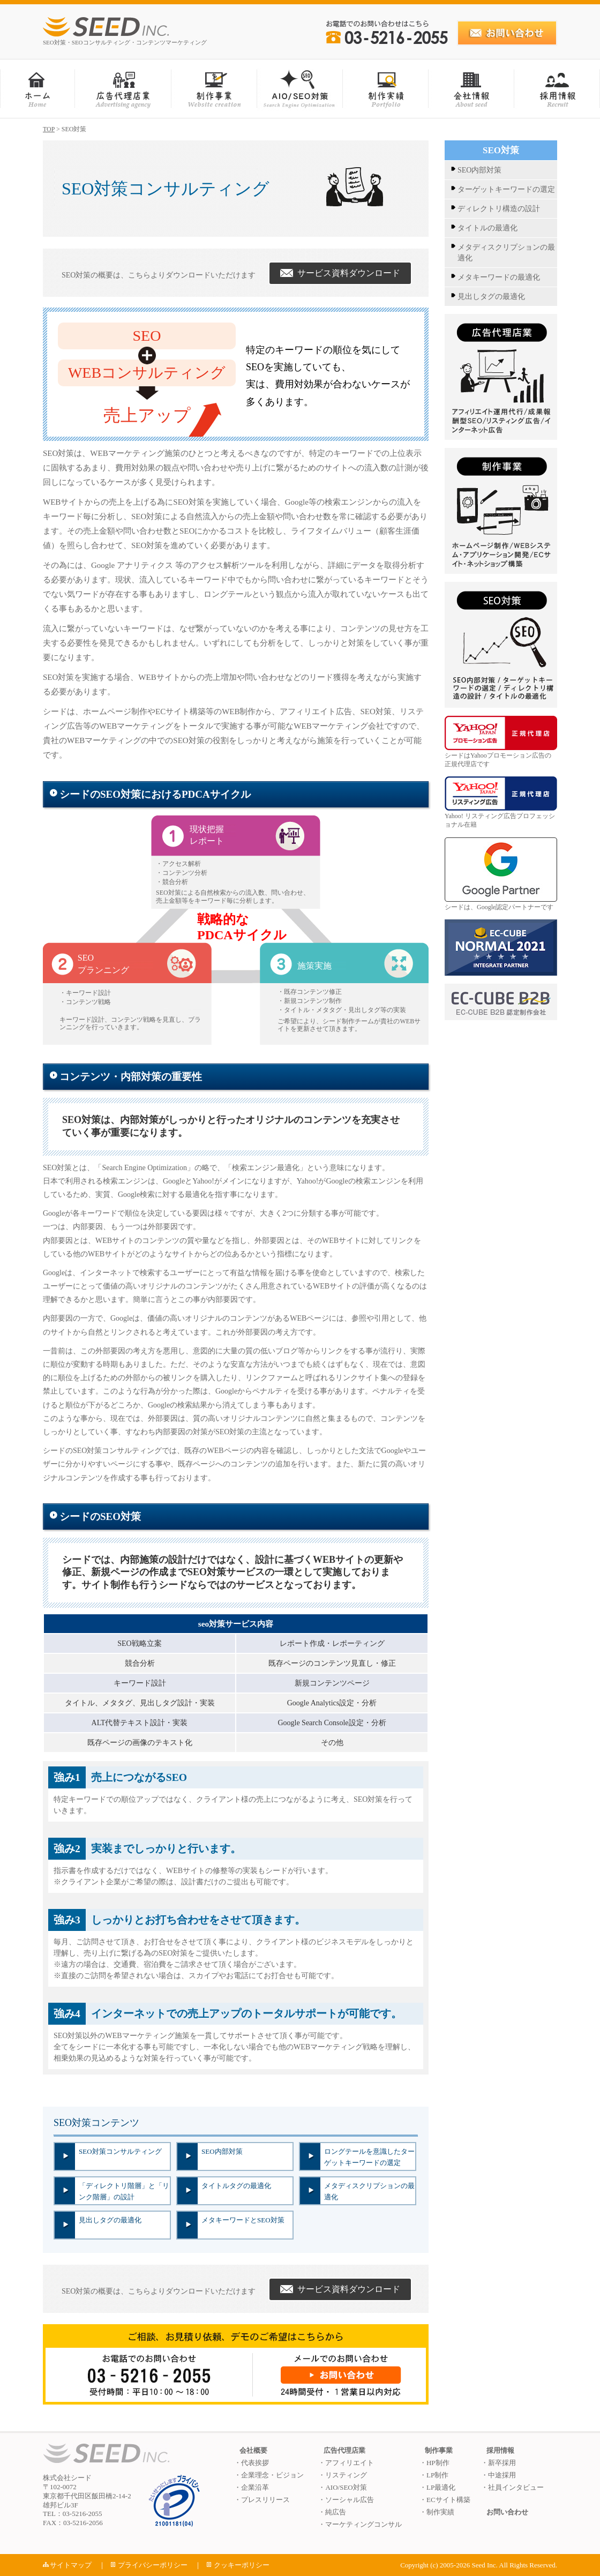 Image resolution: width=600 pixels, height=2576 pixels. Describe the element at coordinates (439, 2450) in the screenshot. I see `制作事業` at that location.